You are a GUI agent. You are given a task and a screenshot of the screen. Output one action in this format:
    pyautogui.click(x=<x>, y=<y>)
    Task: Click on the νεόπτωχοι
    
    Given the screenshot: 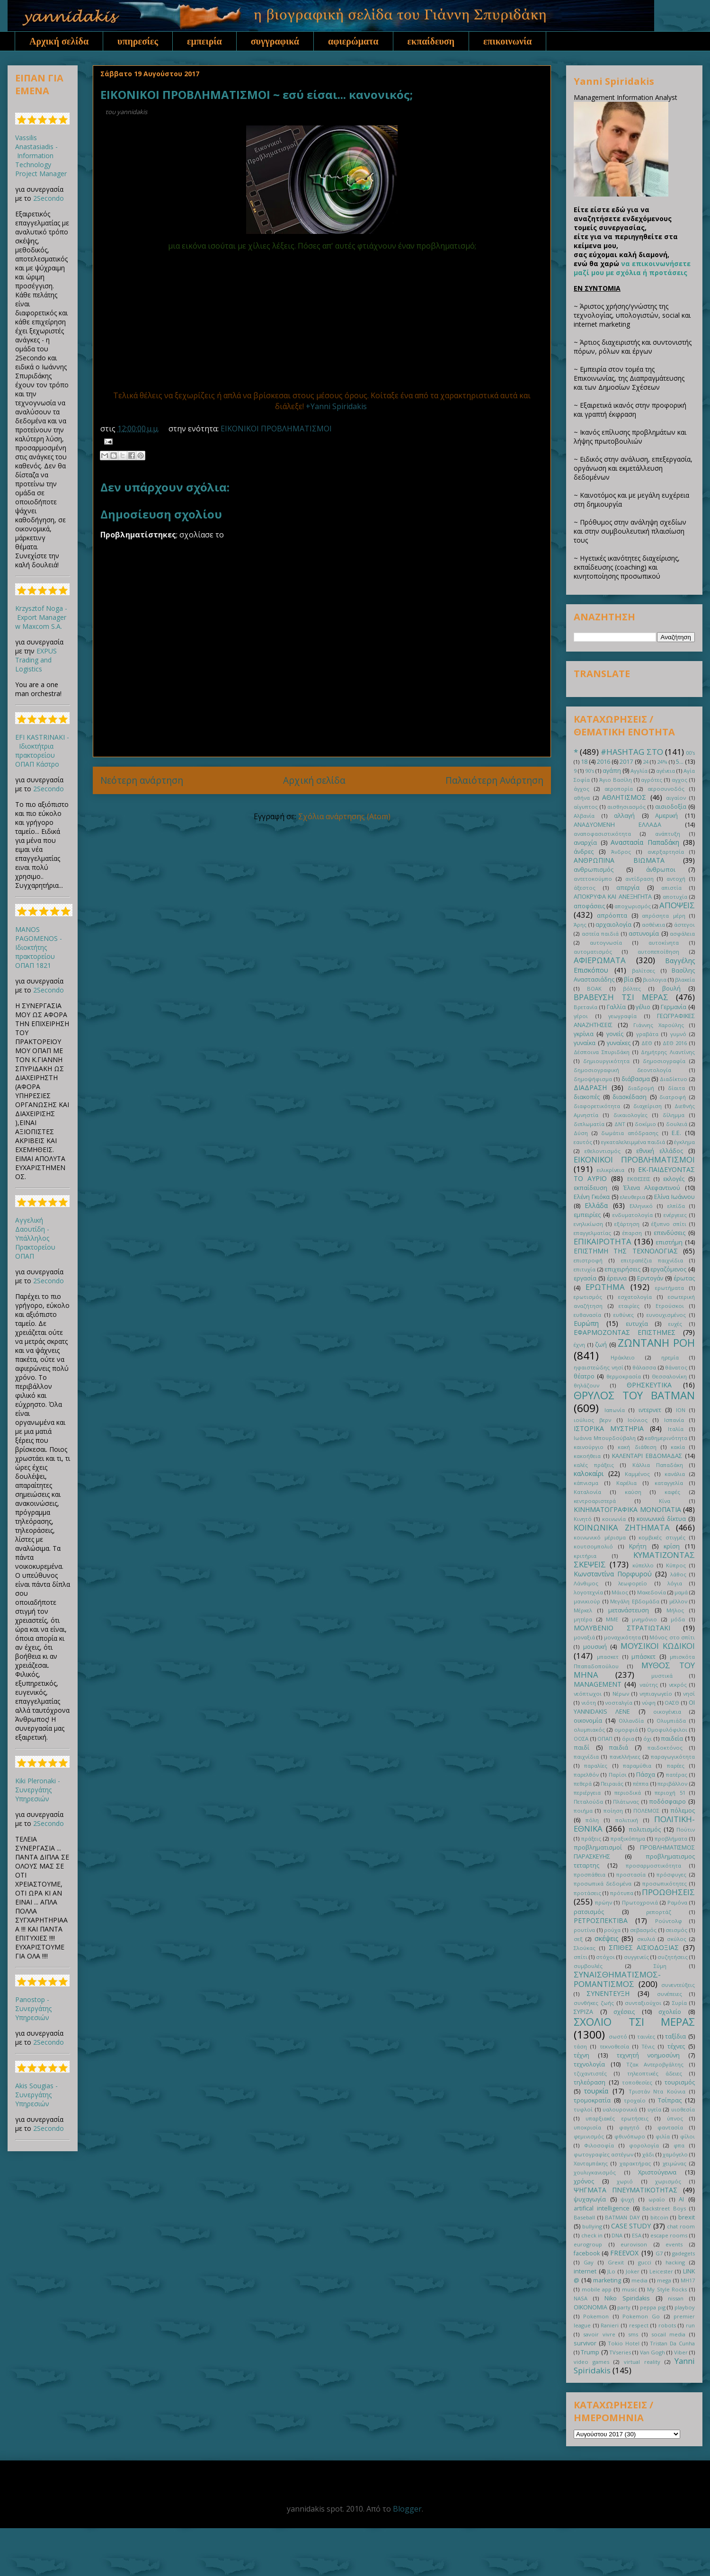 What is the action you would take?
    pyautogui.click(x=588, y=1693)
    